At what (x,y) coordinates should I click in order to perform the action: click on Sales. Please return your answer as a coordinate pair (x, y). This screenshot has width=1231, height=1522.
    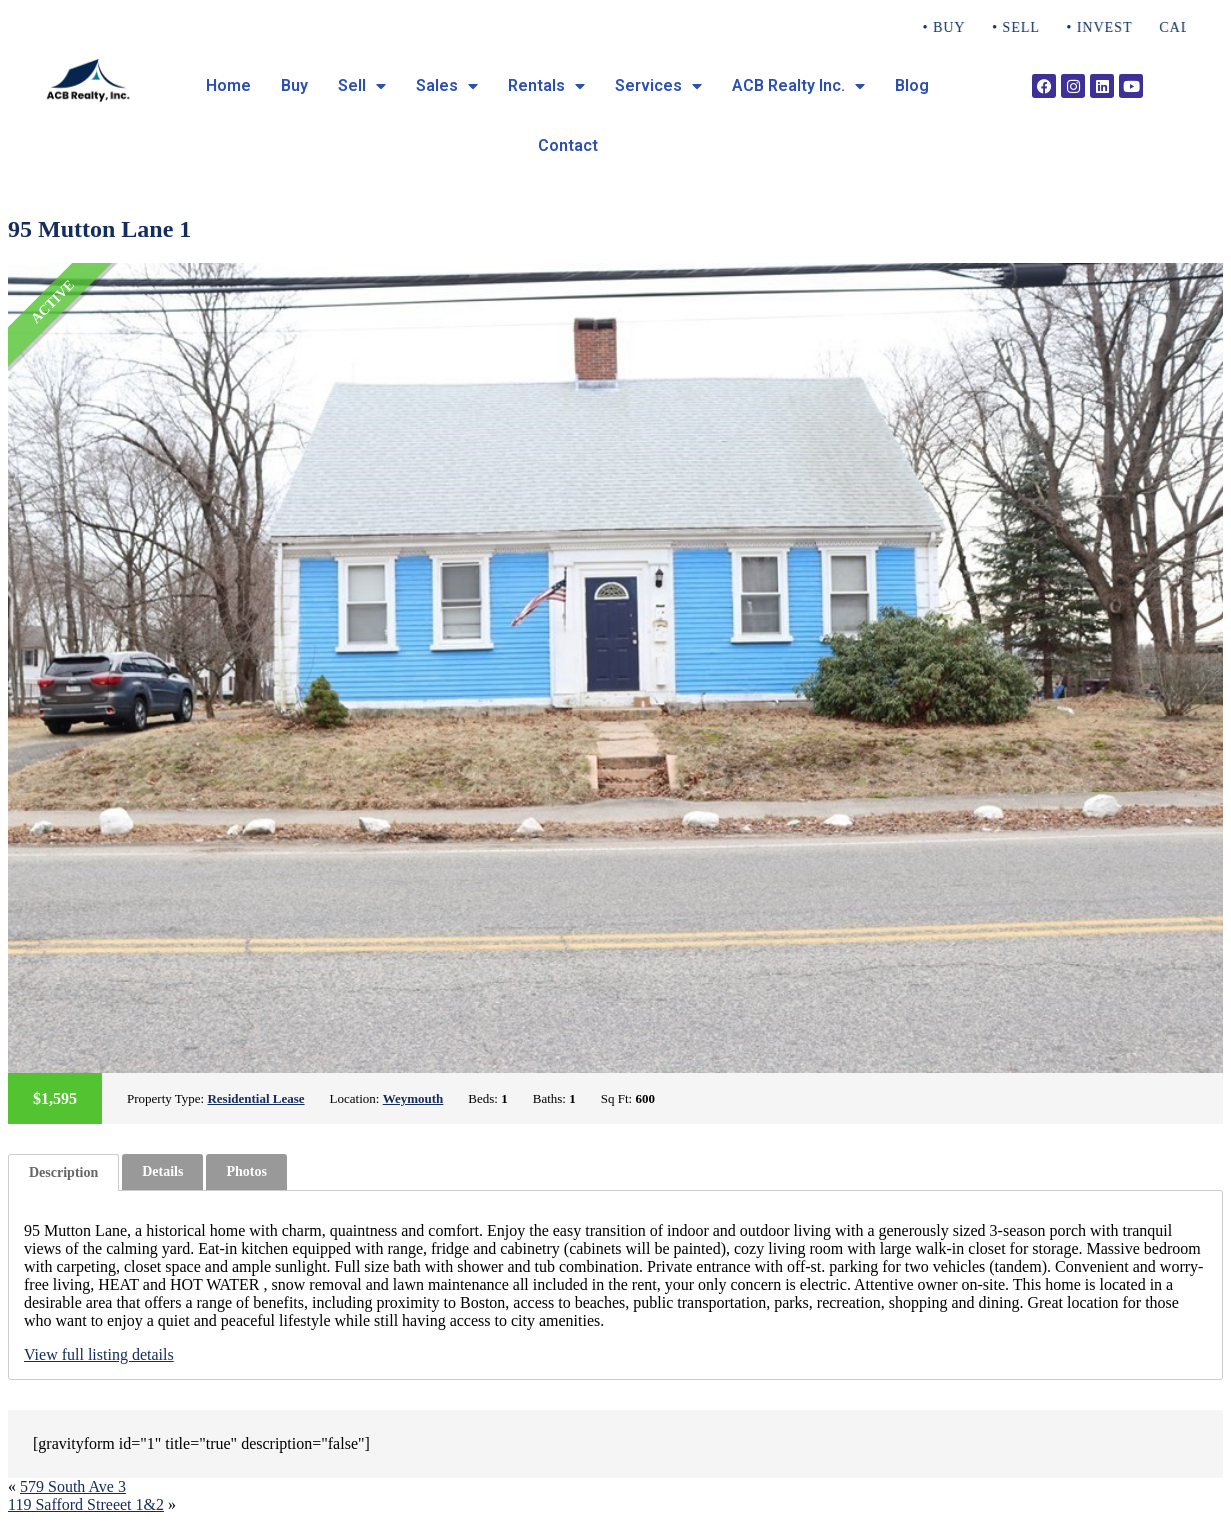
    Looking at the image, I should click on (447, 86).